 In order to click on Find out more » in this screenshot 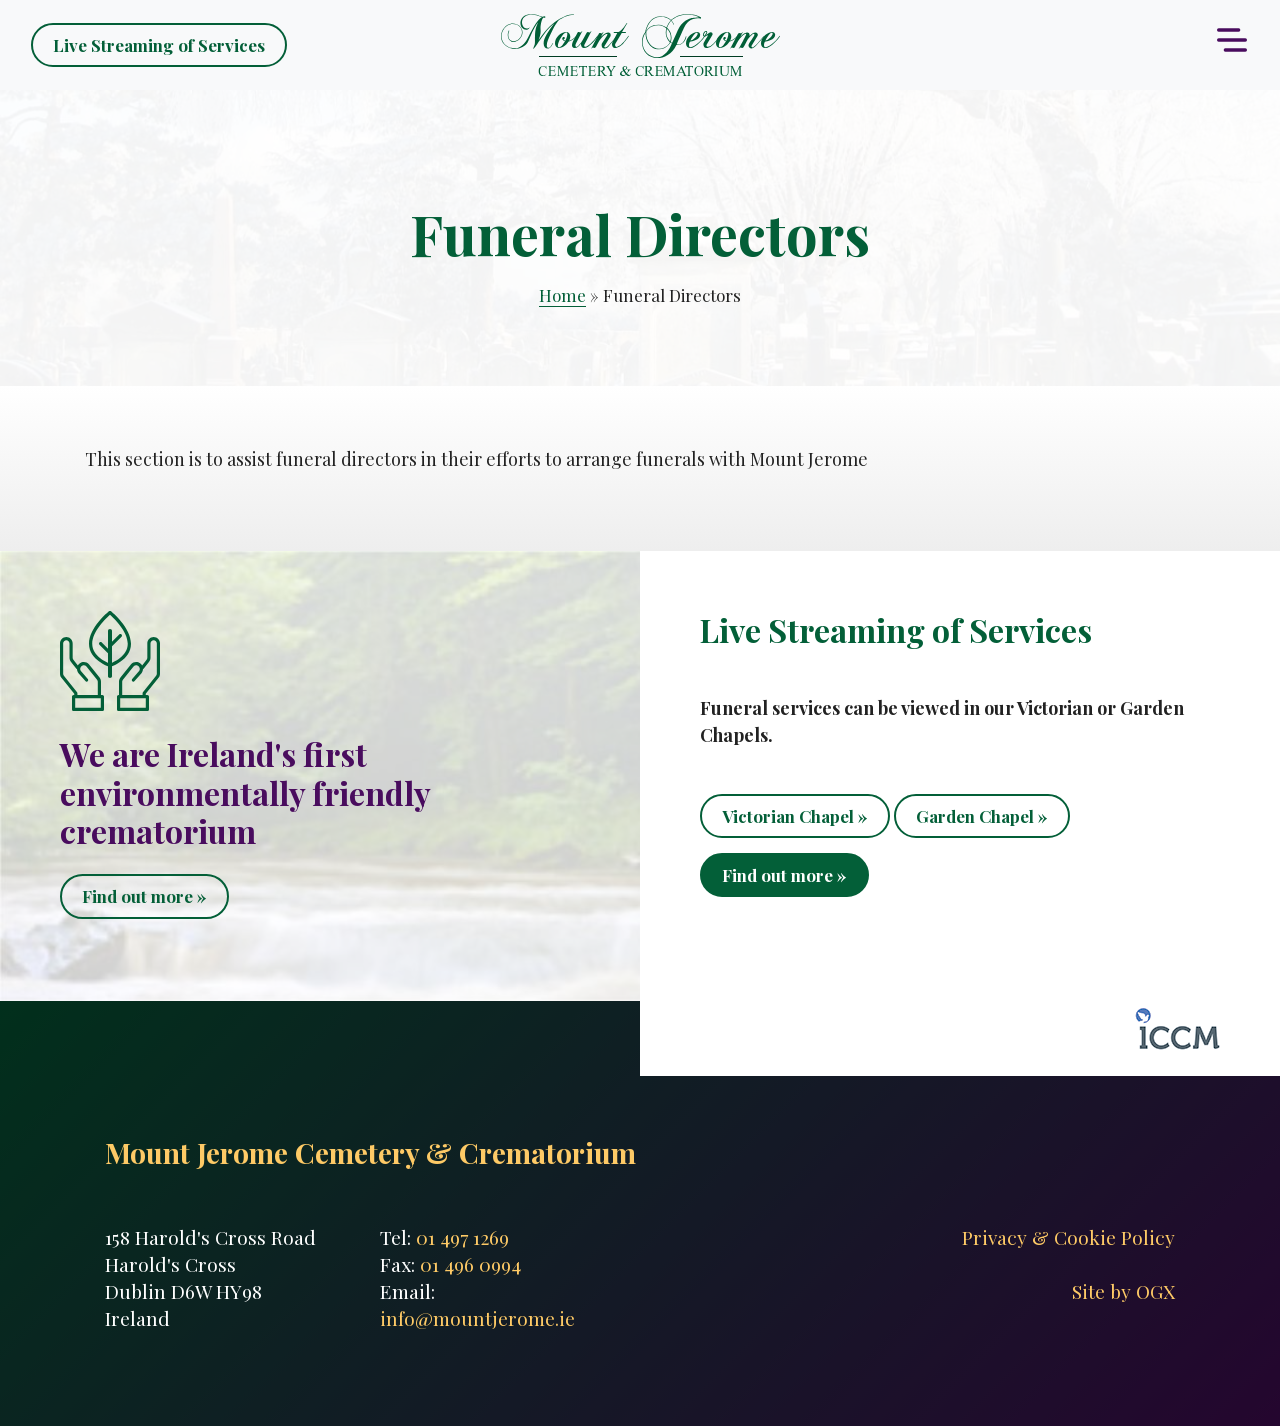, I will do `click(144, 896)`.